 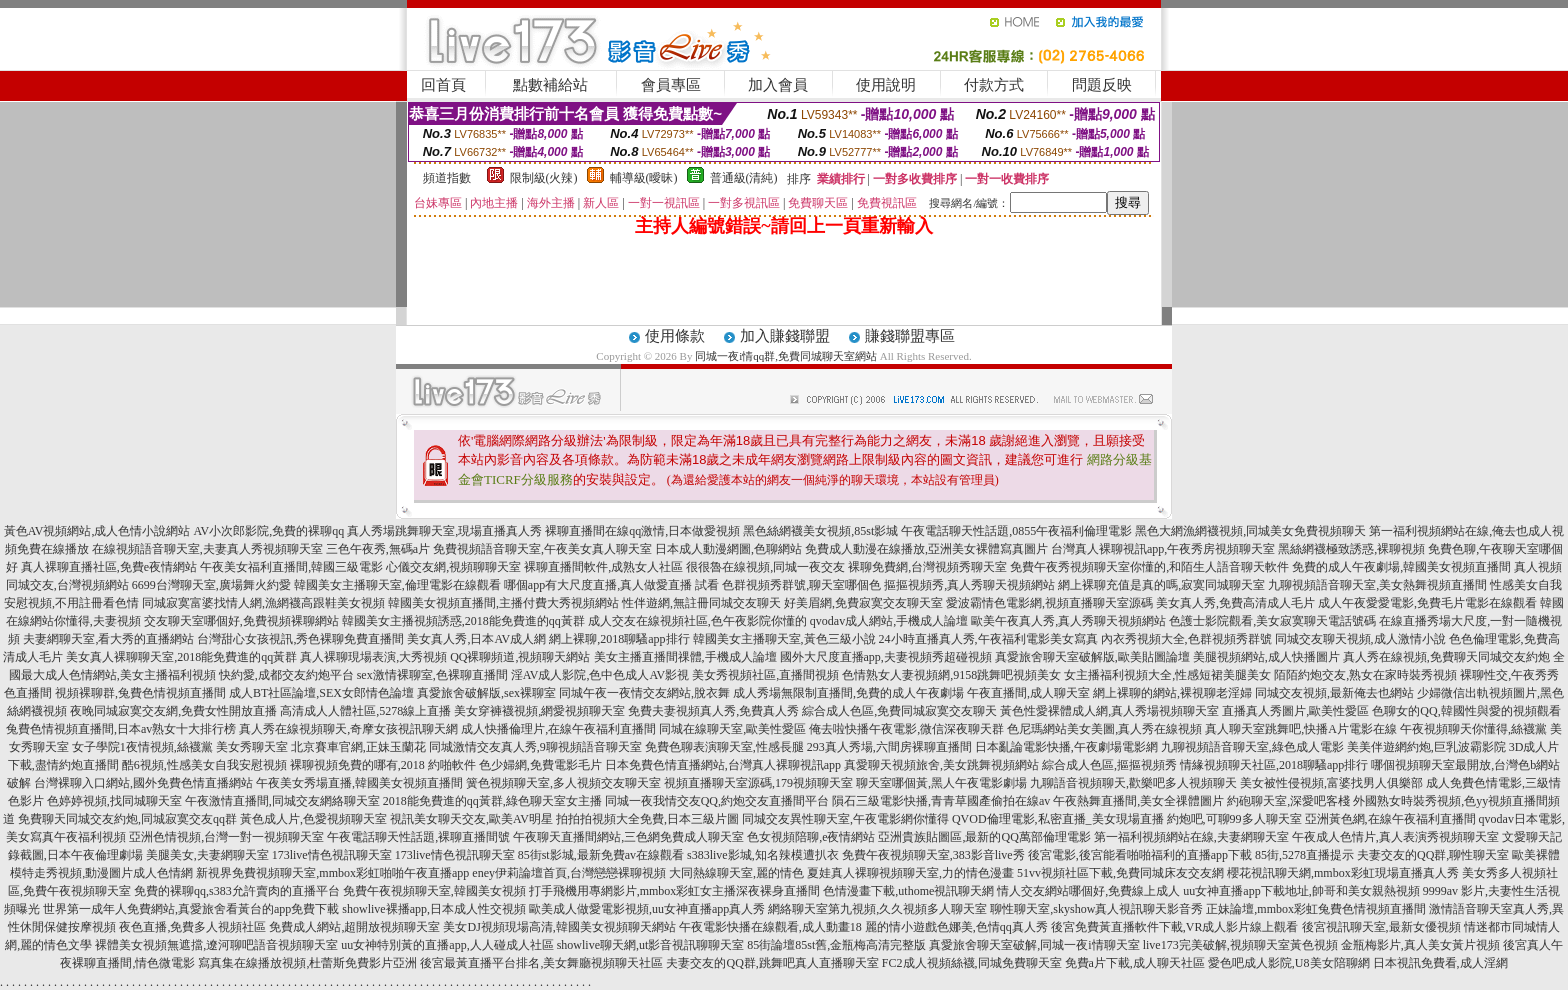 What do you see at coordinates (1446, 657) in the screenshot?
I see `真人秀在線視頻,免費聊天同城交友約炮` at bounding box center [1446, 657].